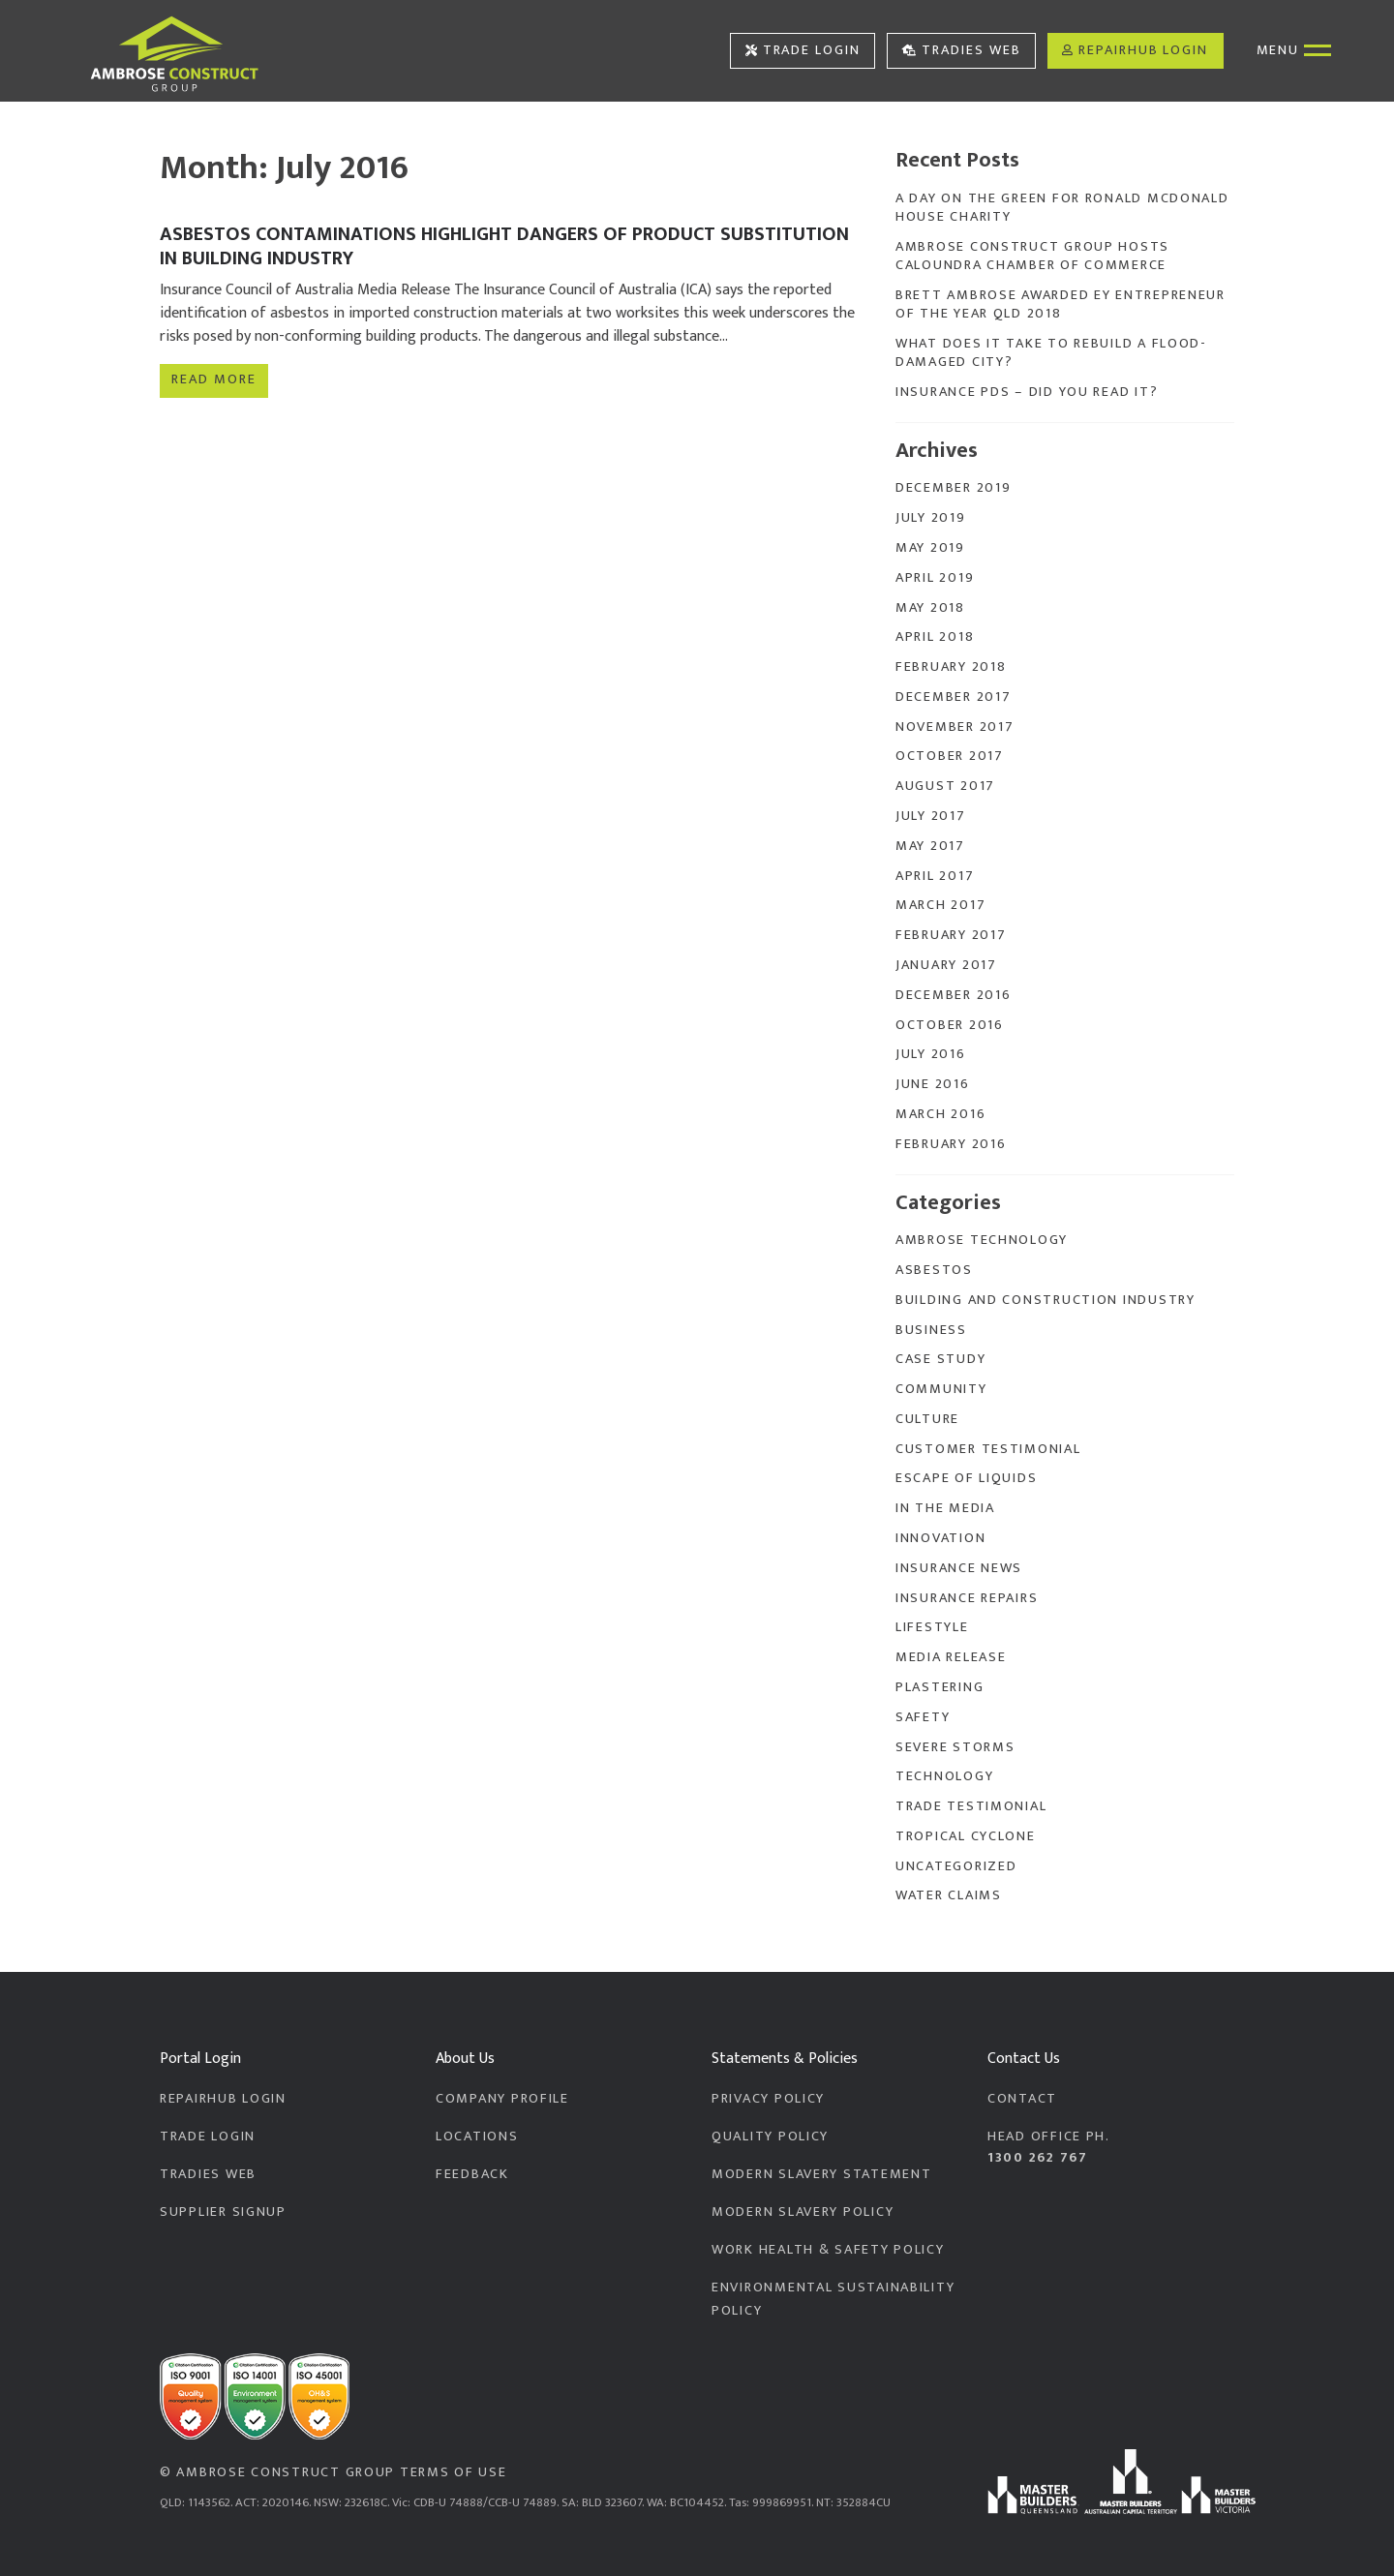 This screenshot has width=1394, height=2576. I want to click on Building and Construction Industry, so click(1045, 1300).